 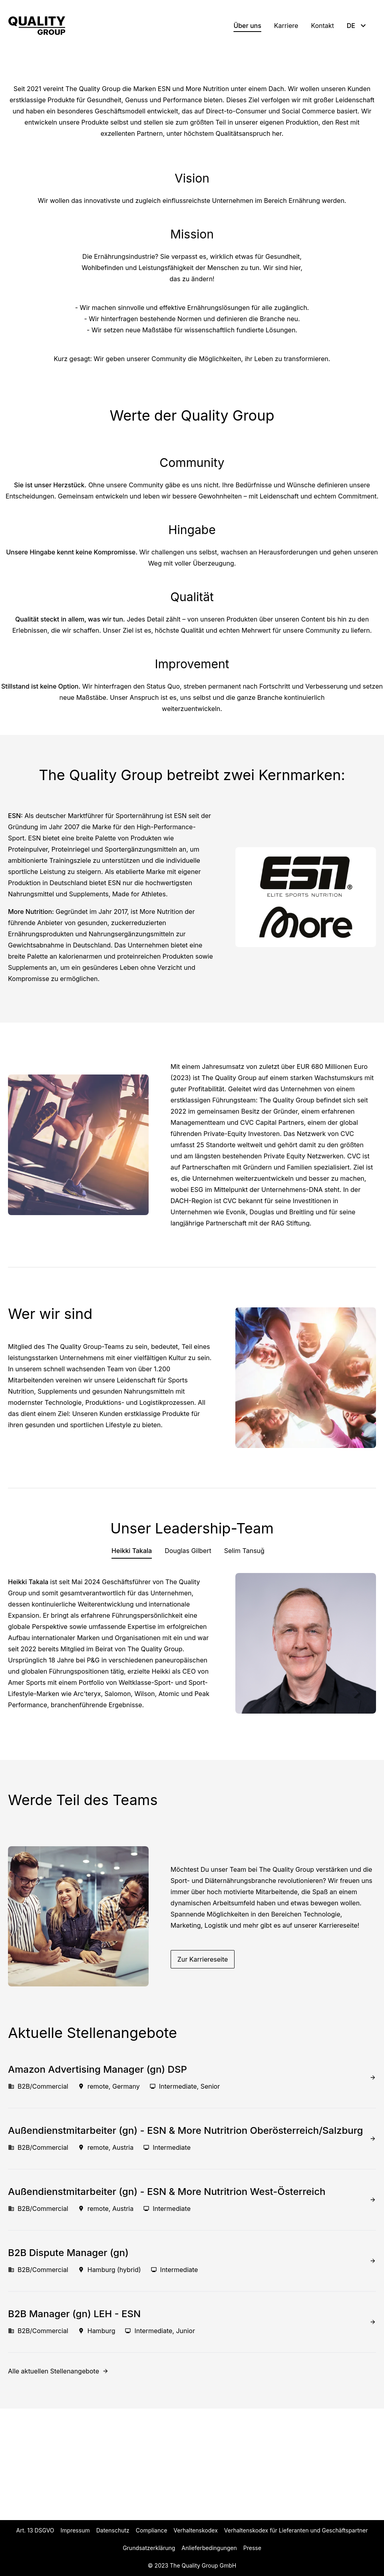 What do you see at coordinates (149, 2547) in the screenshot?
I see `Grundsatzerklärung` at bounding box center [149, 2547].